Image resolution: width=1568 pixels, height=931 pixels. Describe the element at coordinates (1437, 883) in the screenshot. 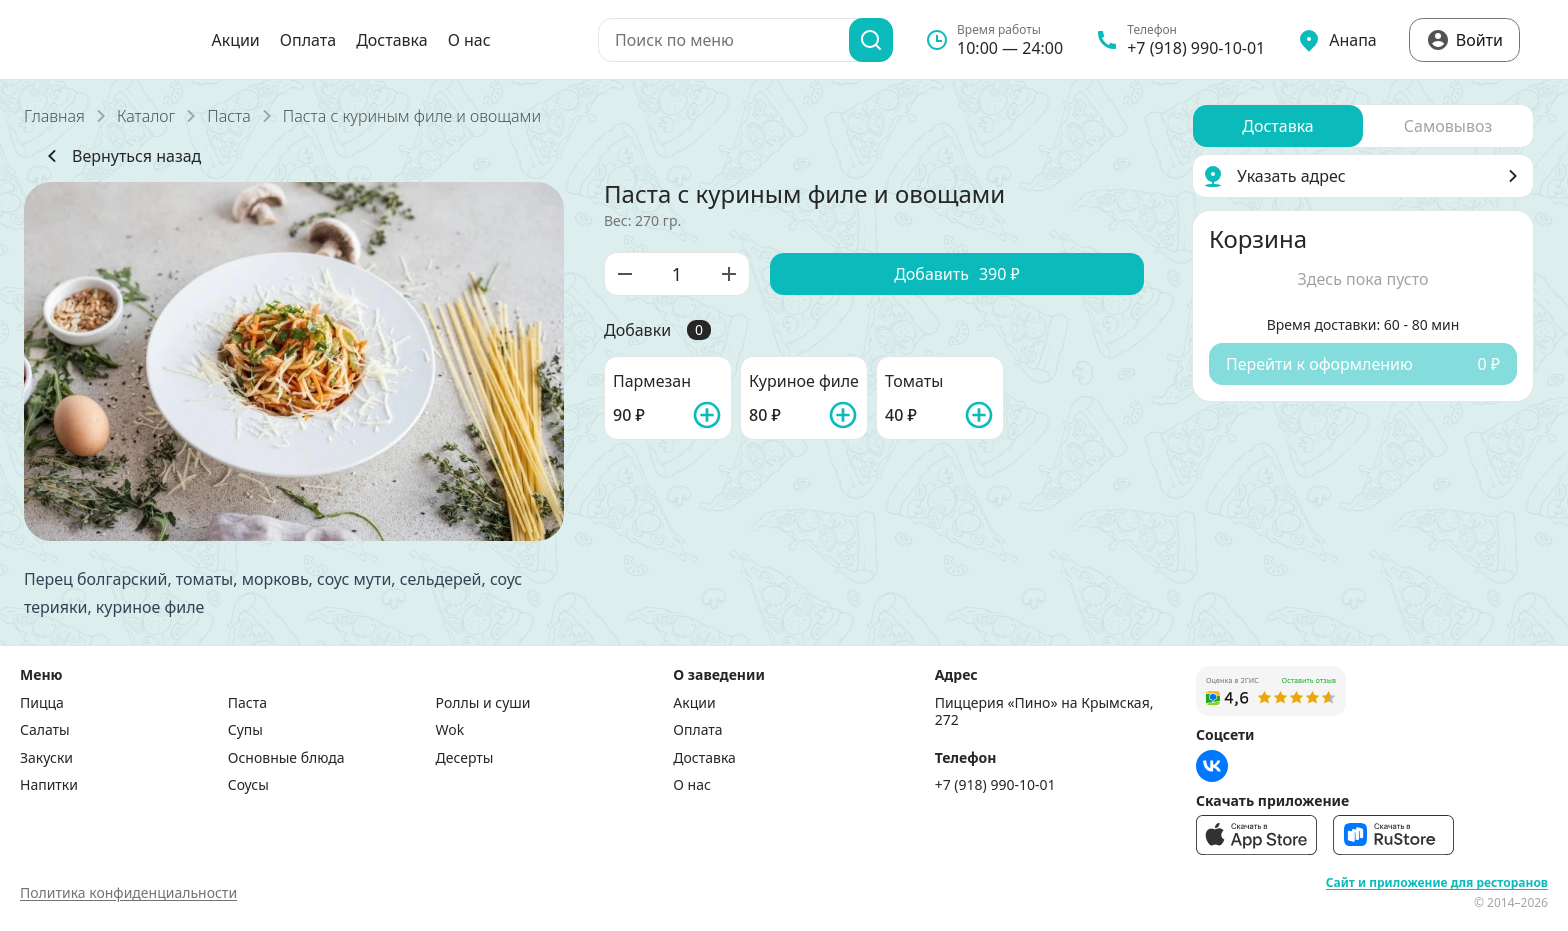

I see `Сайт и приложение для ресторанов` at that location.